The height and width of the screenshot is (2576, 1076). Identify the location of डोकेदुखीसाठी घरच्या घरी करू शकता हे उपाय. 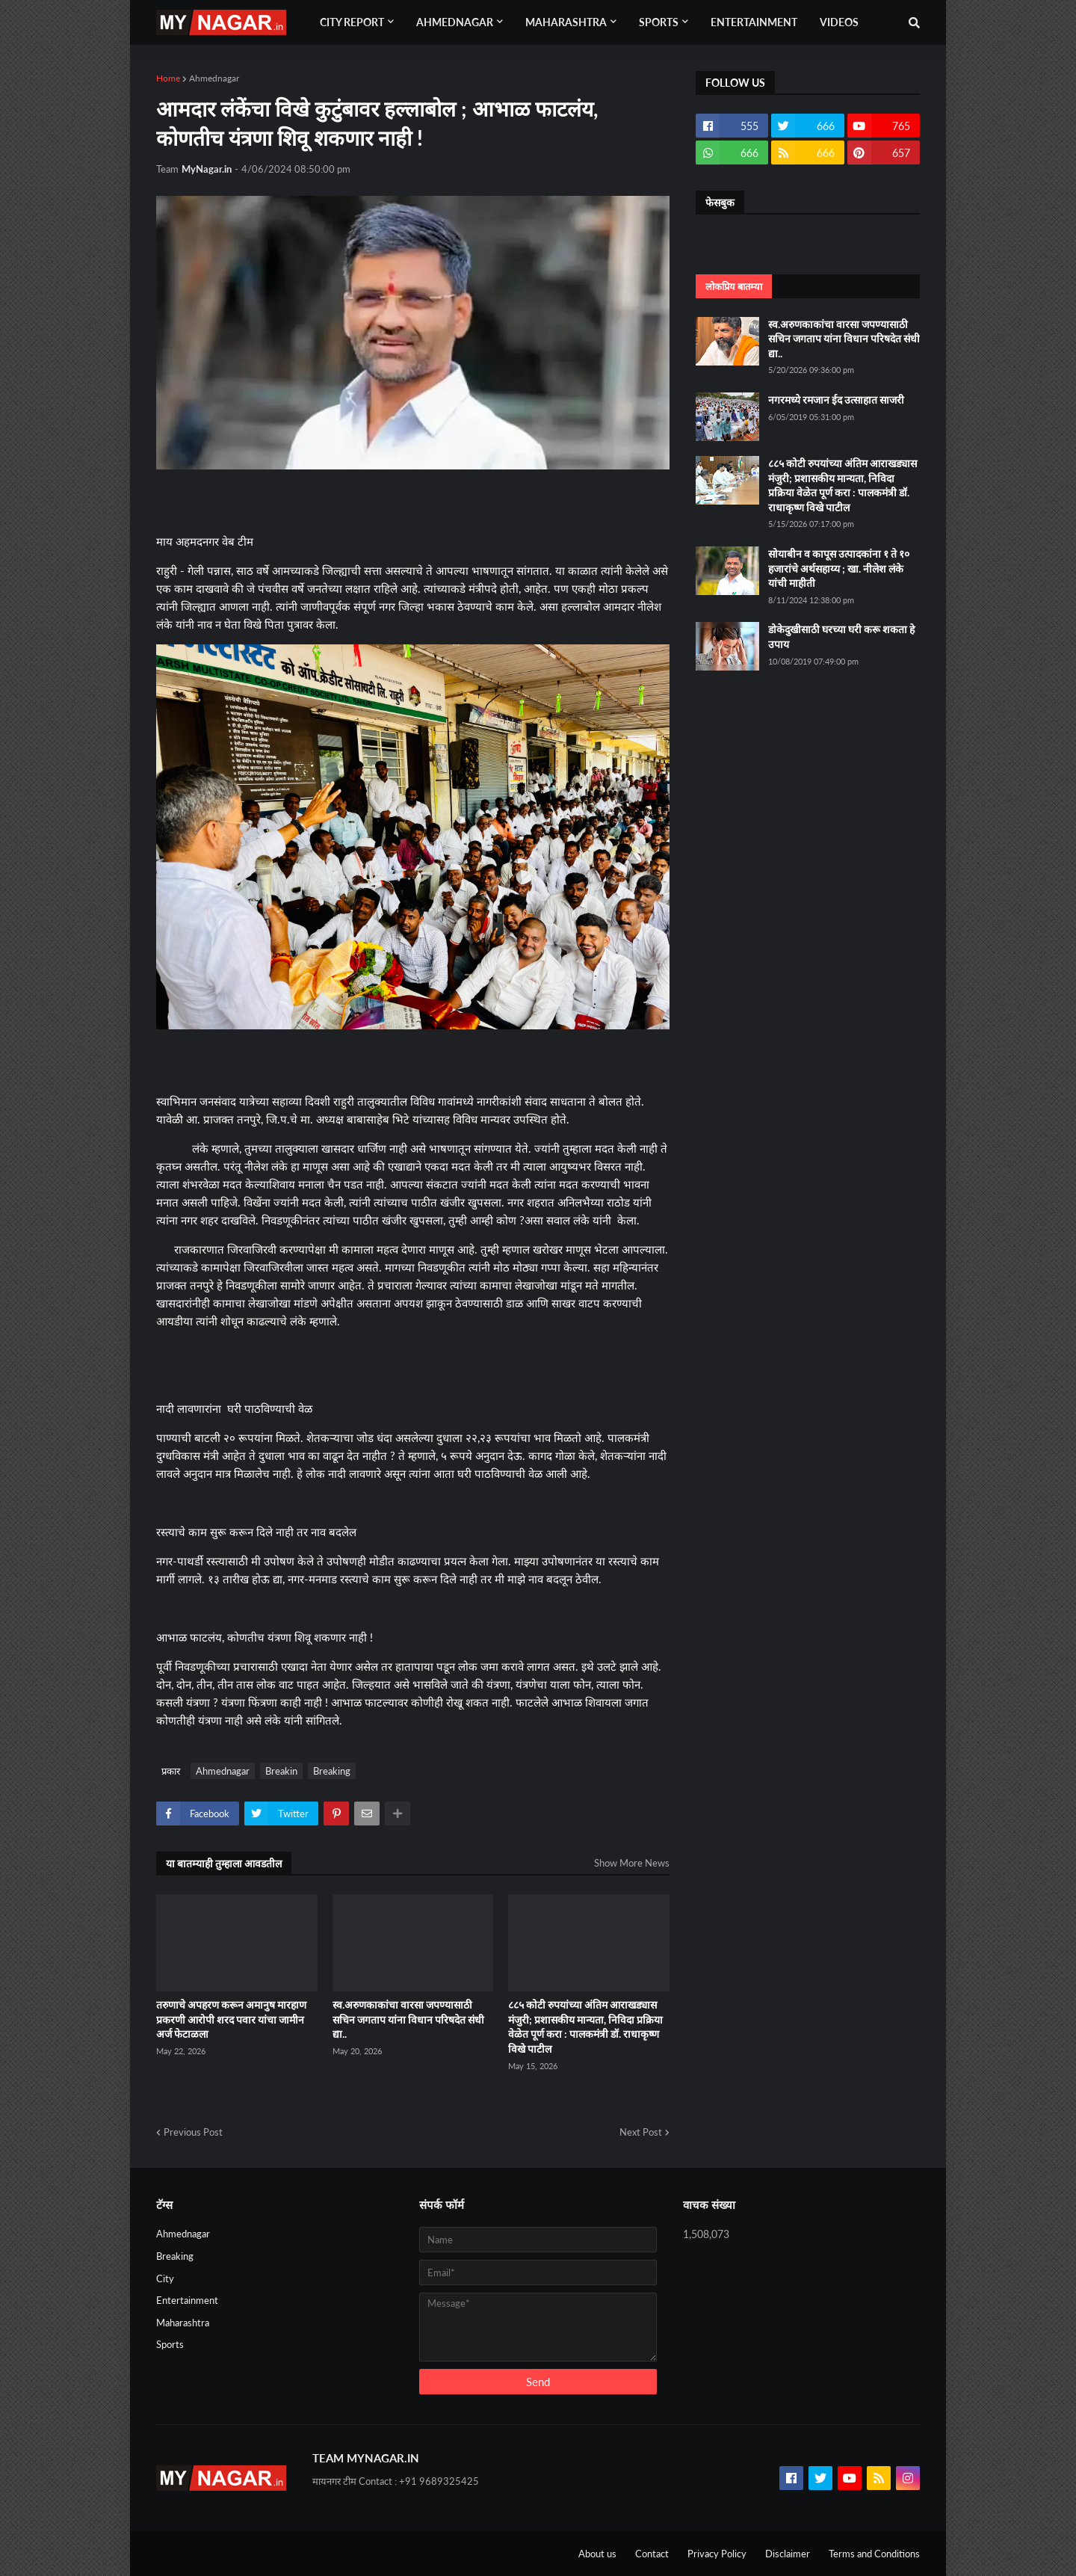
(841, 636).